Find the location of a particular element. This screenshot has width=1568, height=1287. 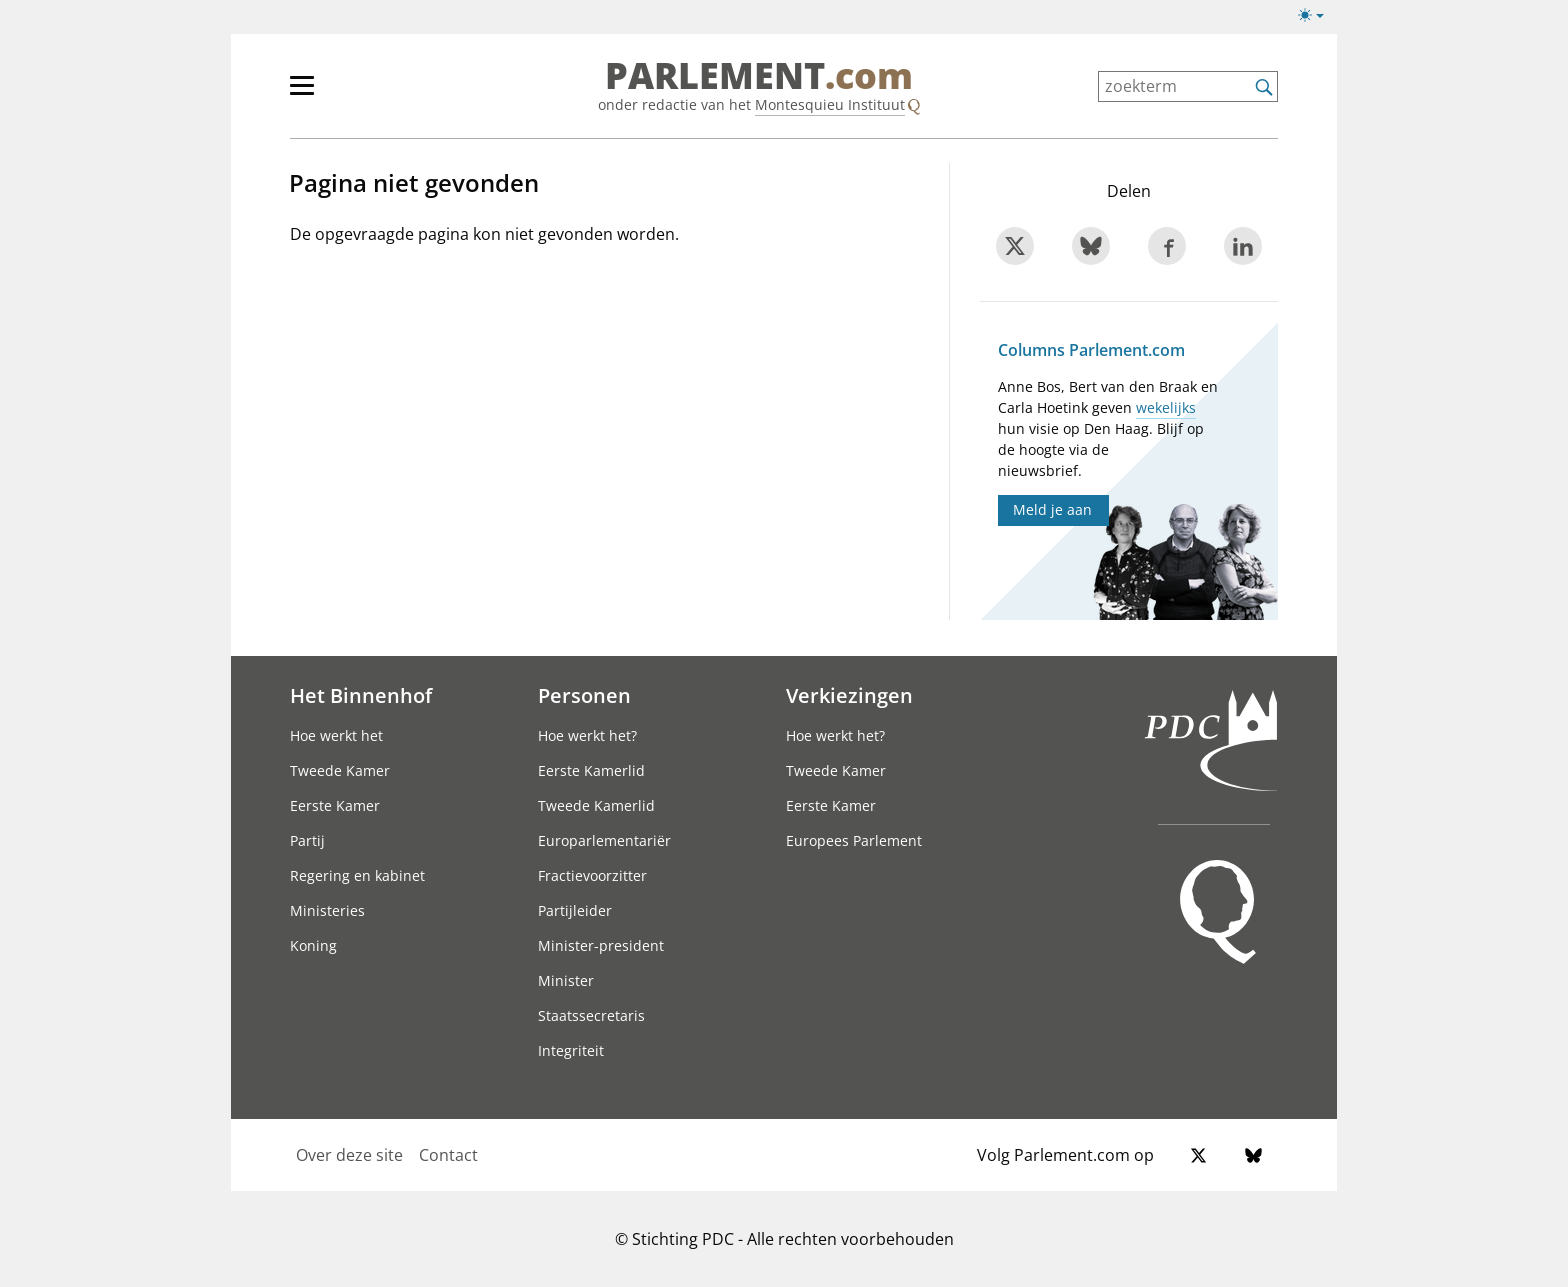

PARLEMENT is located at coordinates (759, 76).